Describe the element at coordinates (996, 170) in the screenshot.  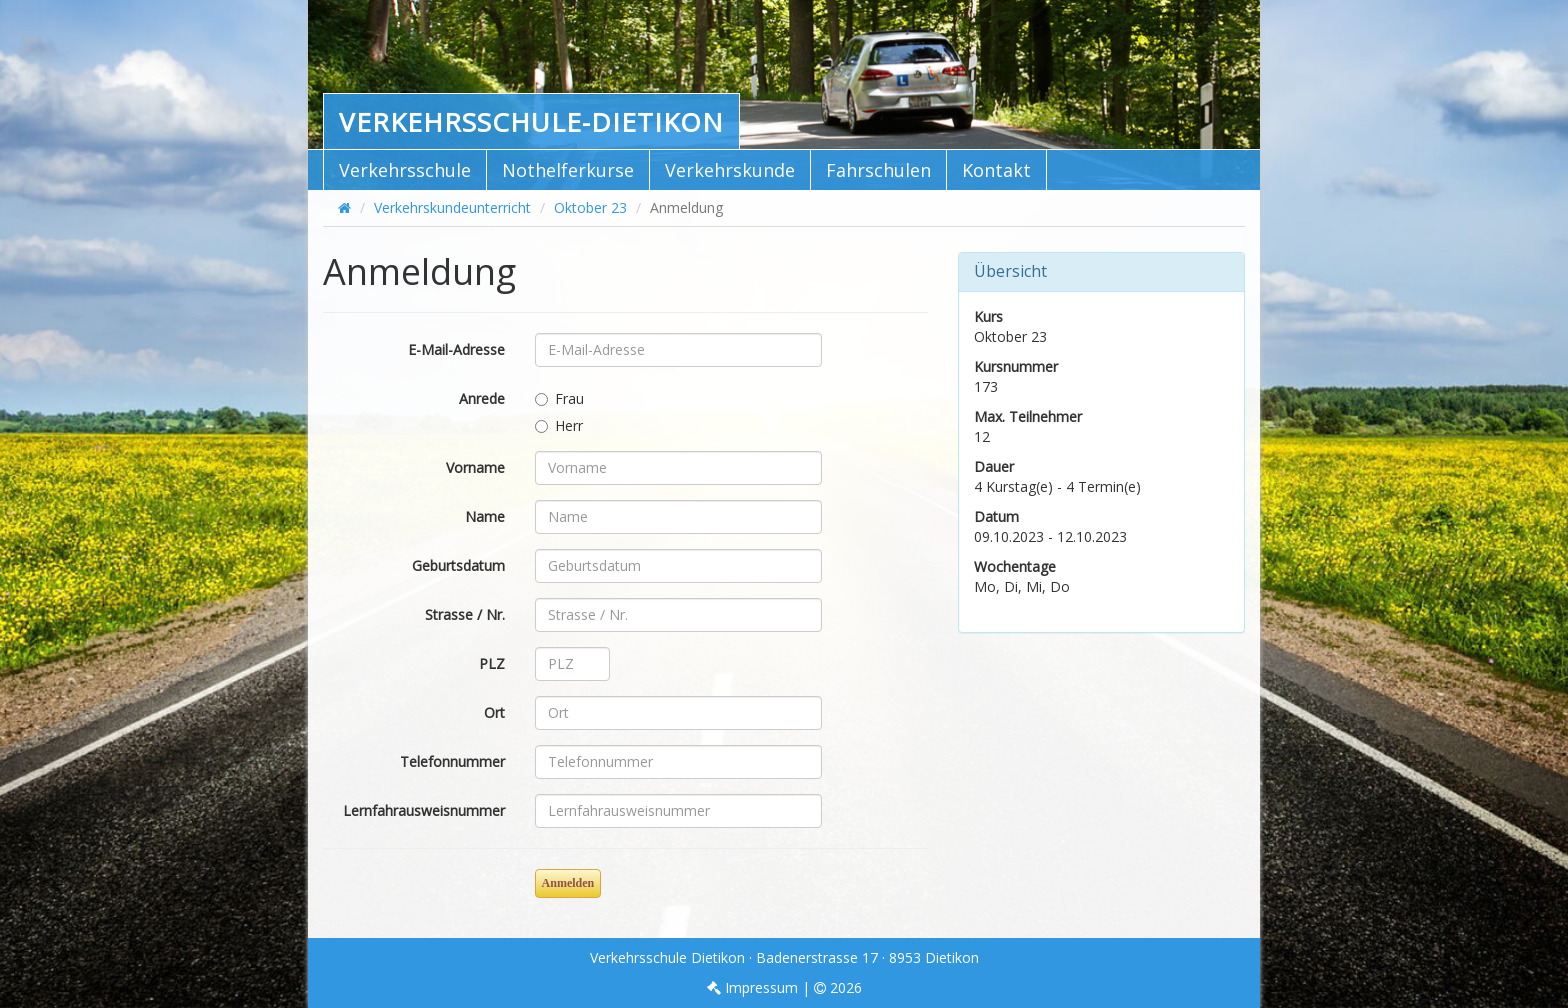
I see `Kontakt` at that location.